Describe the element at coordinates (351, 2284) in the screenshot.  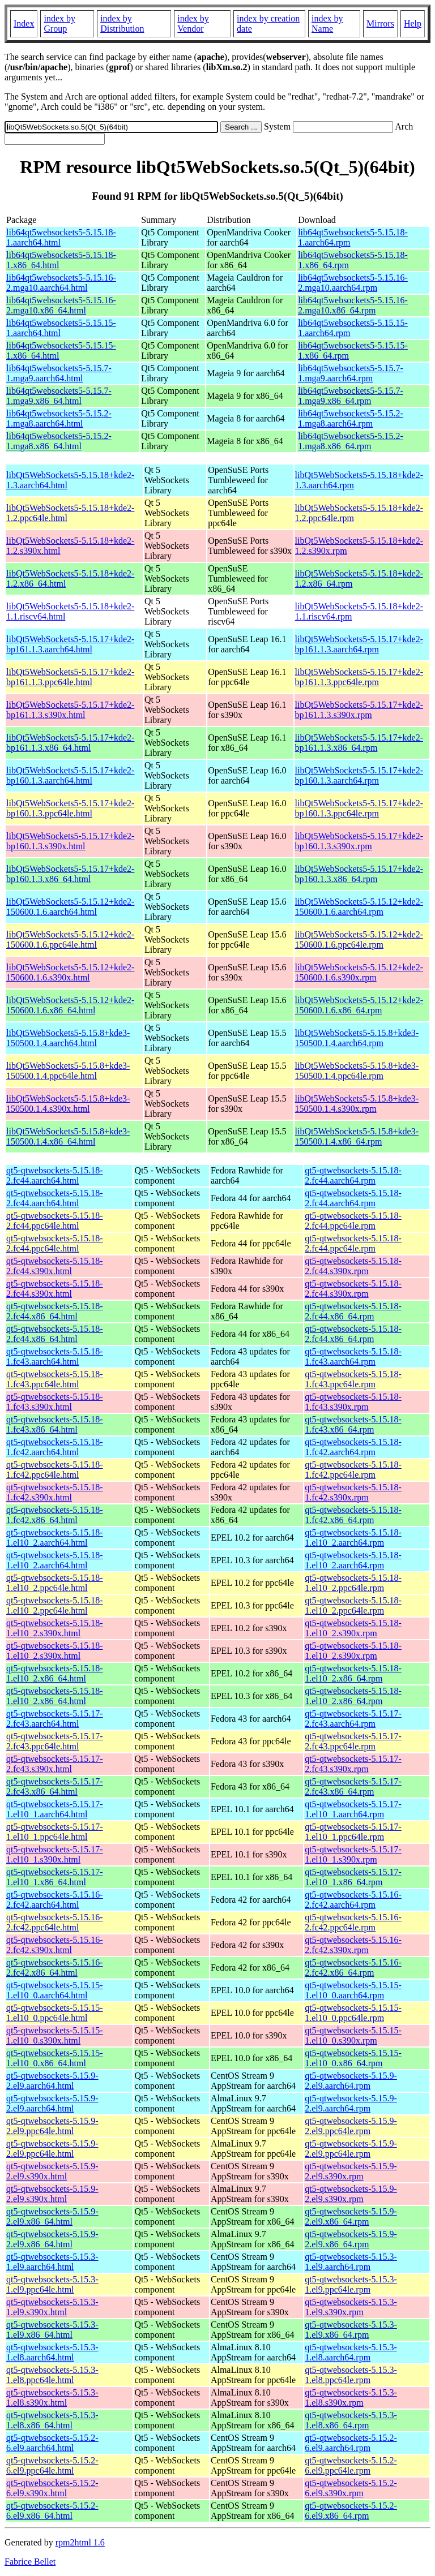
I see `qt5-qtwebsockets-5.15.3-1.el9.ppc64le.rpm` at that location.